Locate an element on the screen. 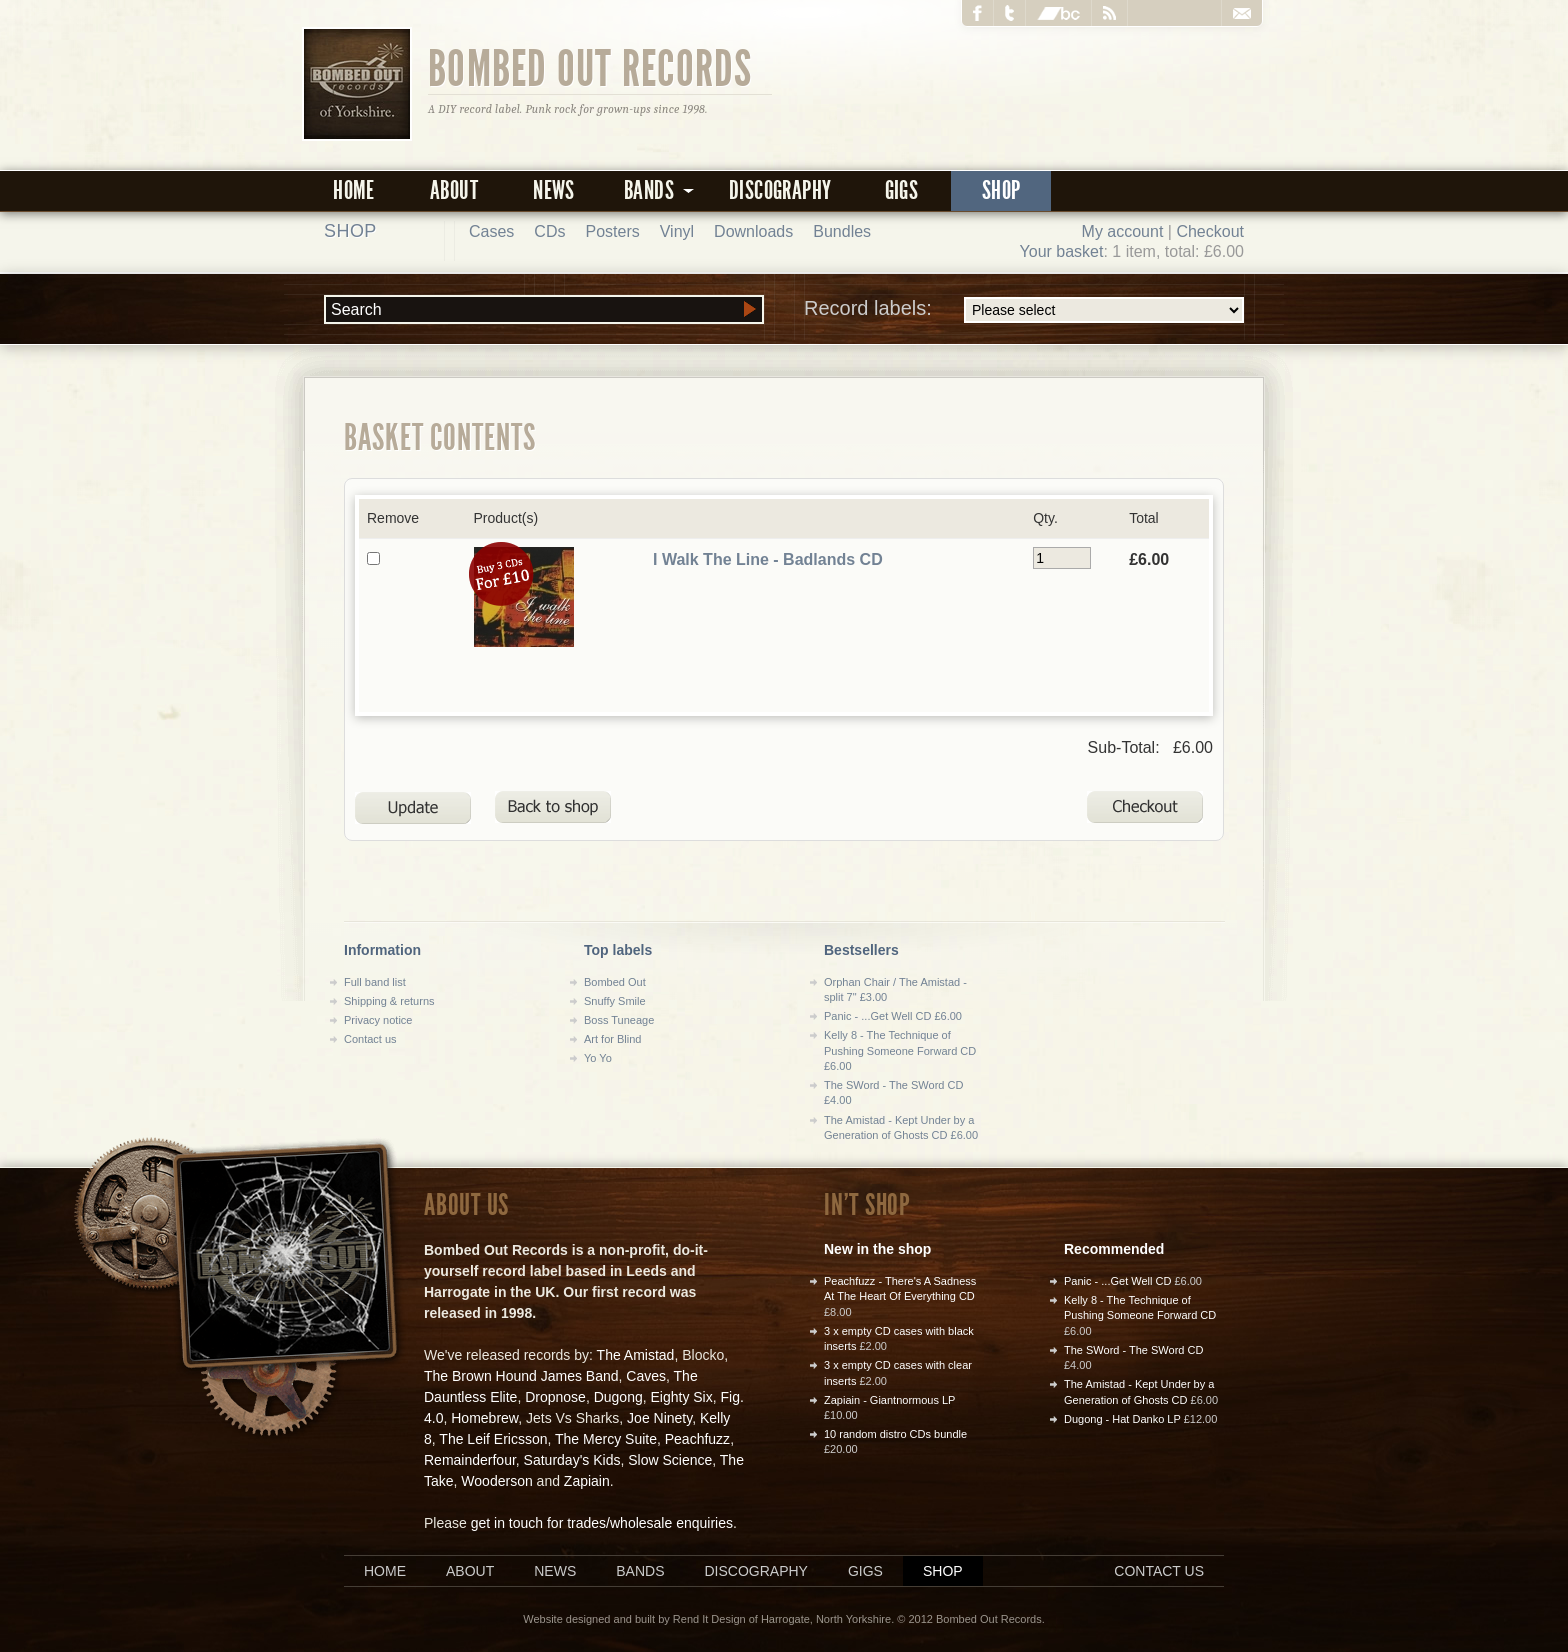  Gigs is located at coordinates (902, 190).